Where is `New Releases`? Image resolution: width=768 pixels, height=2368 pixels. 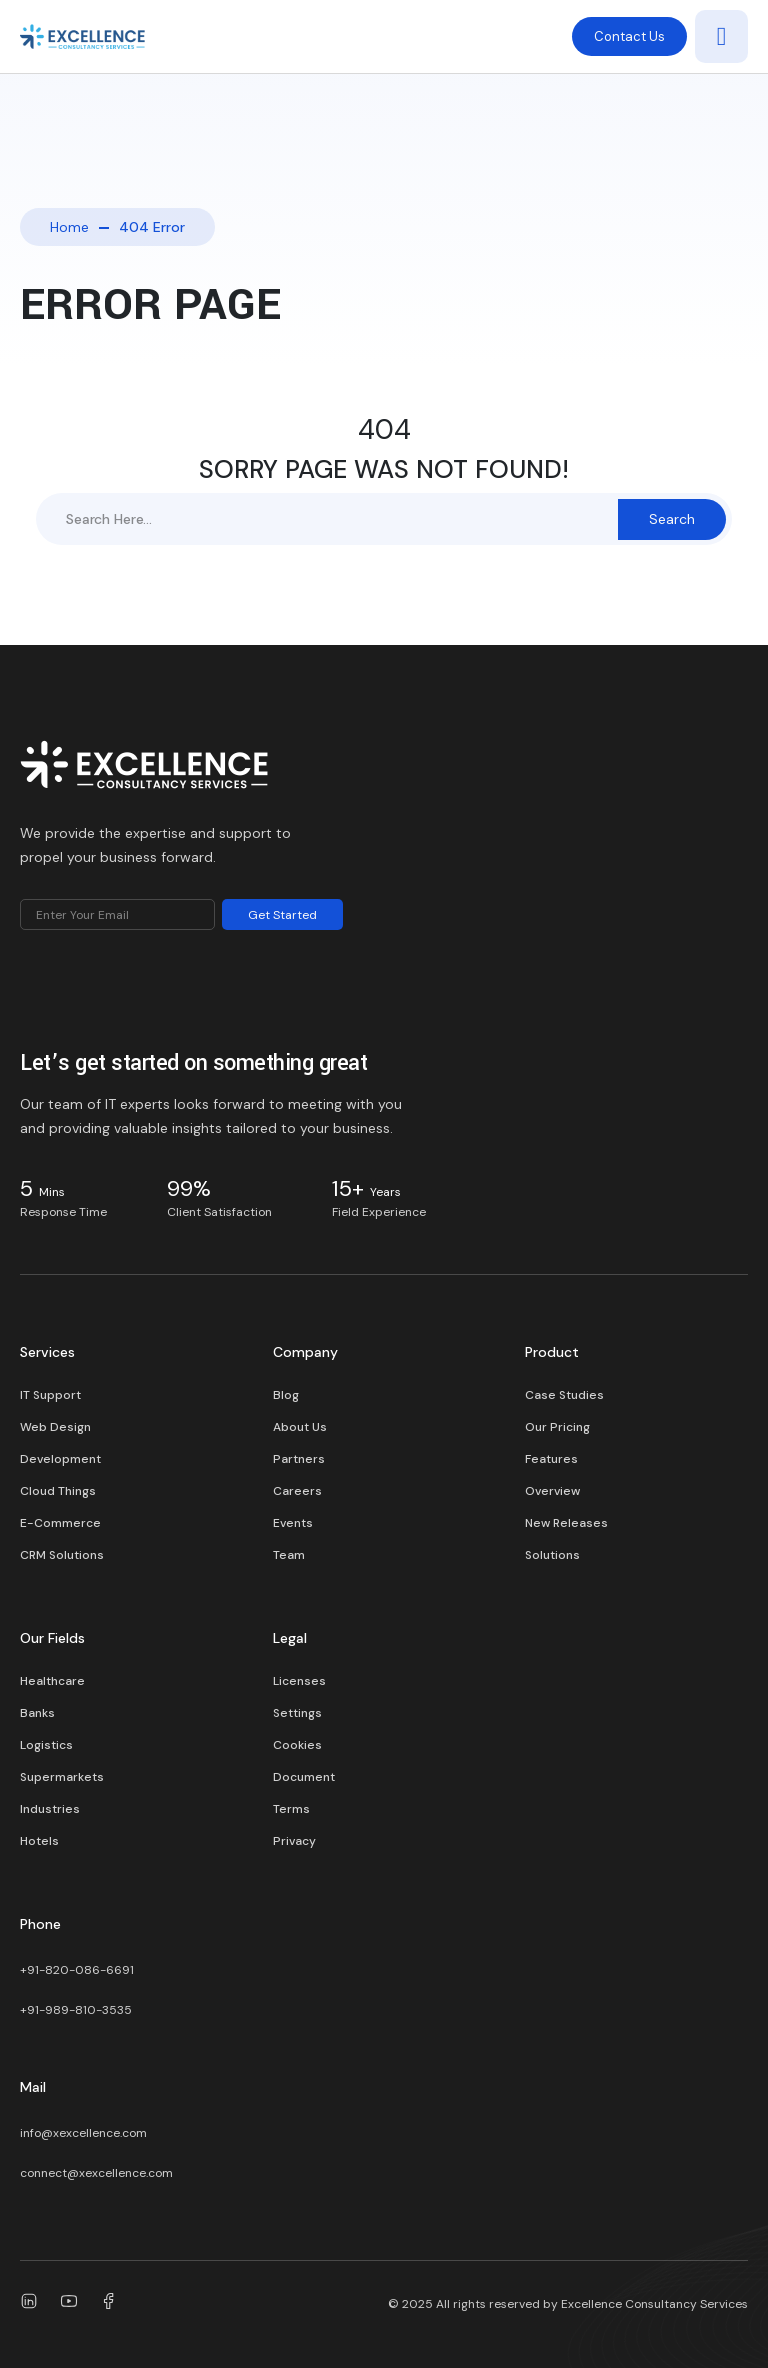
New Releases is located at coordinates (566, 1523).